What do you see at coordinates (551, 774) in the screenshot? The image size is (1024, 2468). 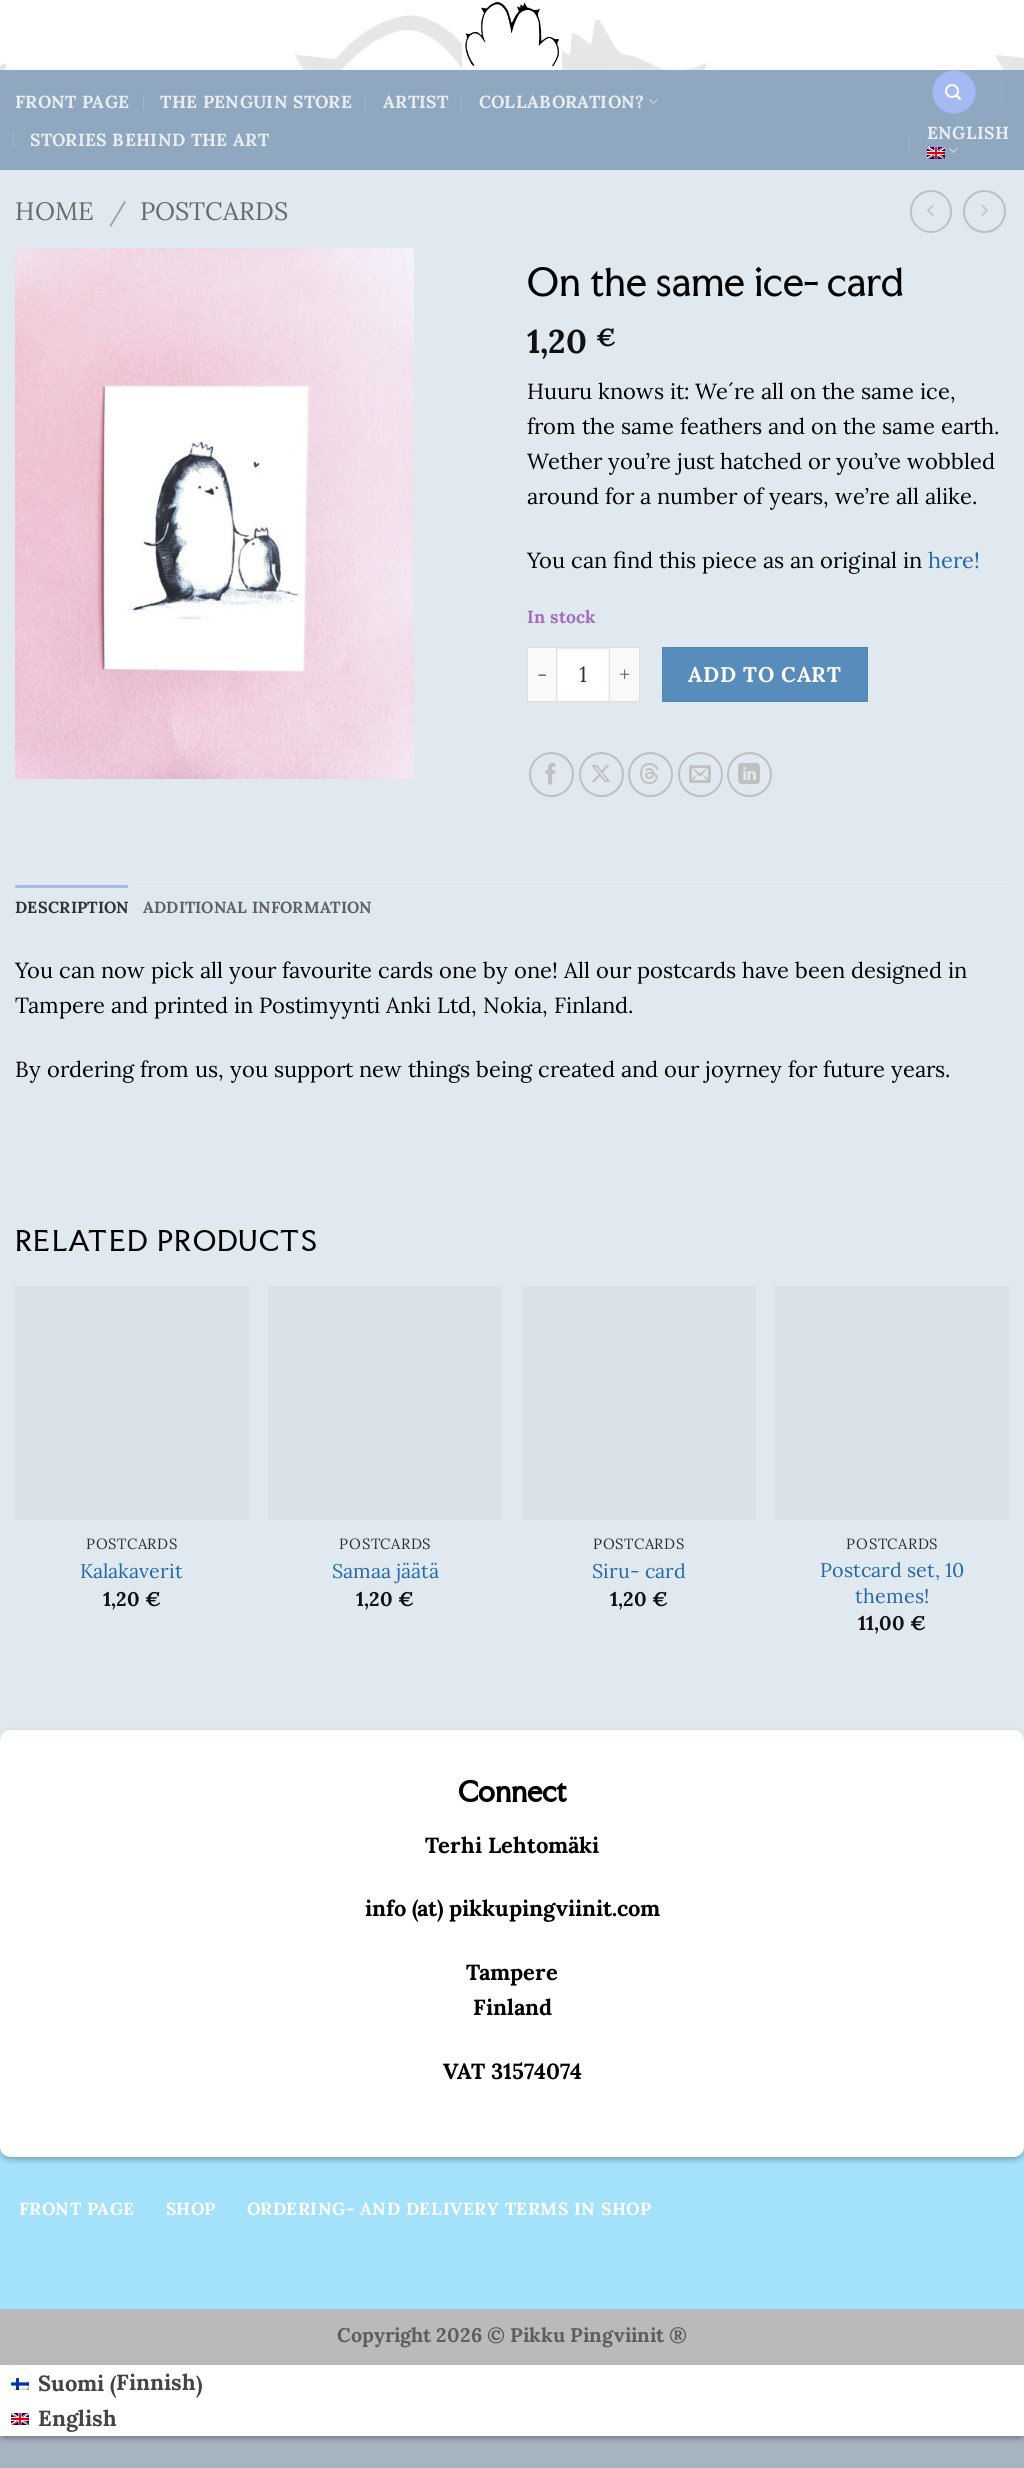 I see `[Share on Facebook]` at bounding box center [551, 774].